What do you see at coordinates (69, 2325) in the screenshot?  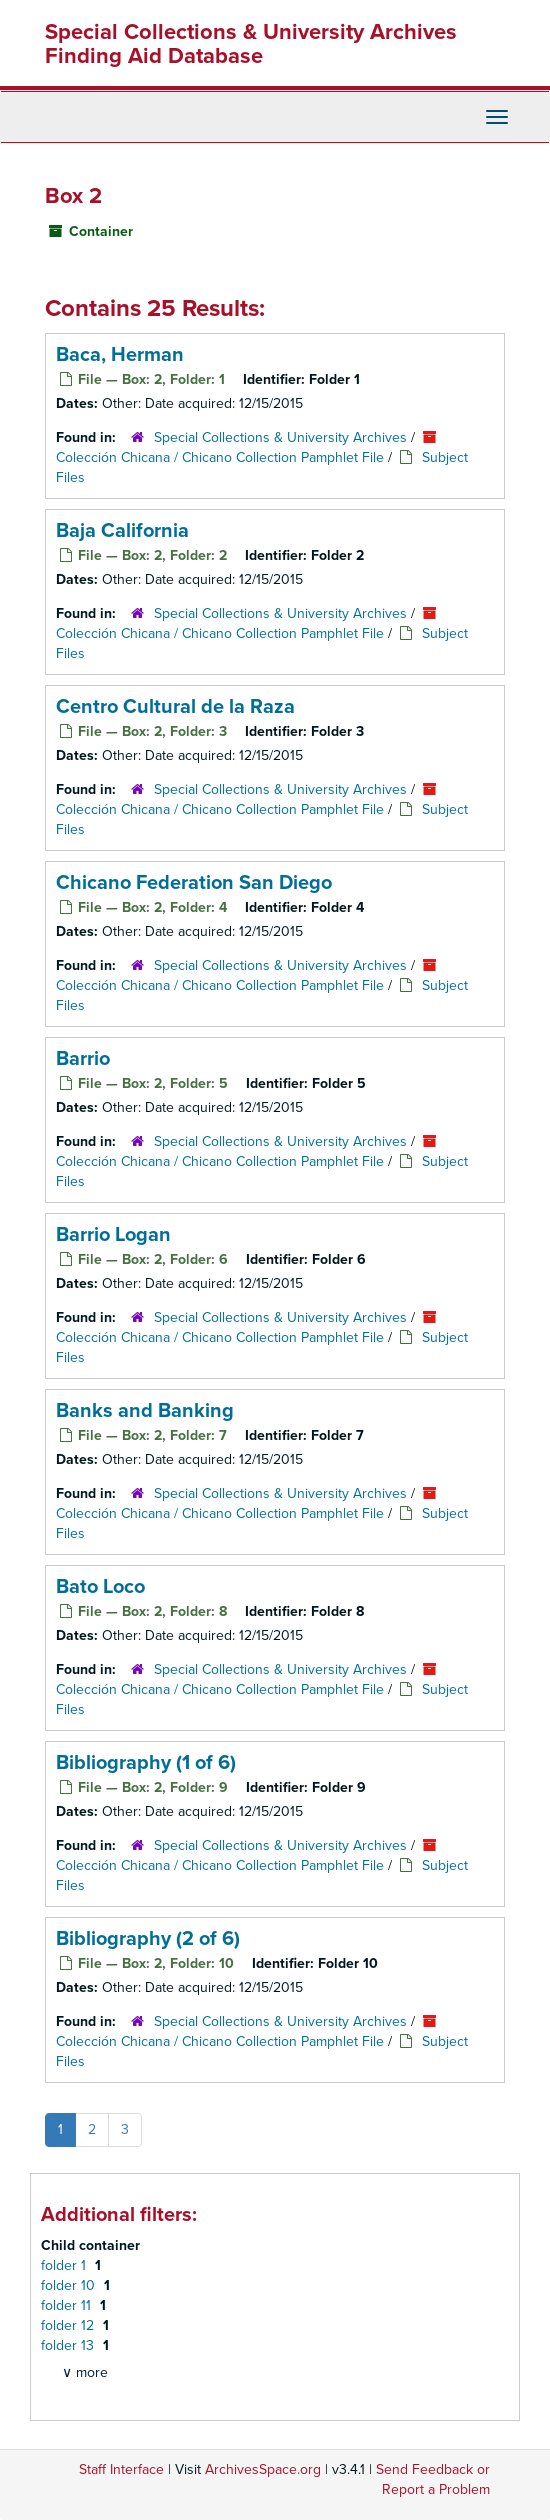 I see `folder 12` at bounding box center [69, 2325].